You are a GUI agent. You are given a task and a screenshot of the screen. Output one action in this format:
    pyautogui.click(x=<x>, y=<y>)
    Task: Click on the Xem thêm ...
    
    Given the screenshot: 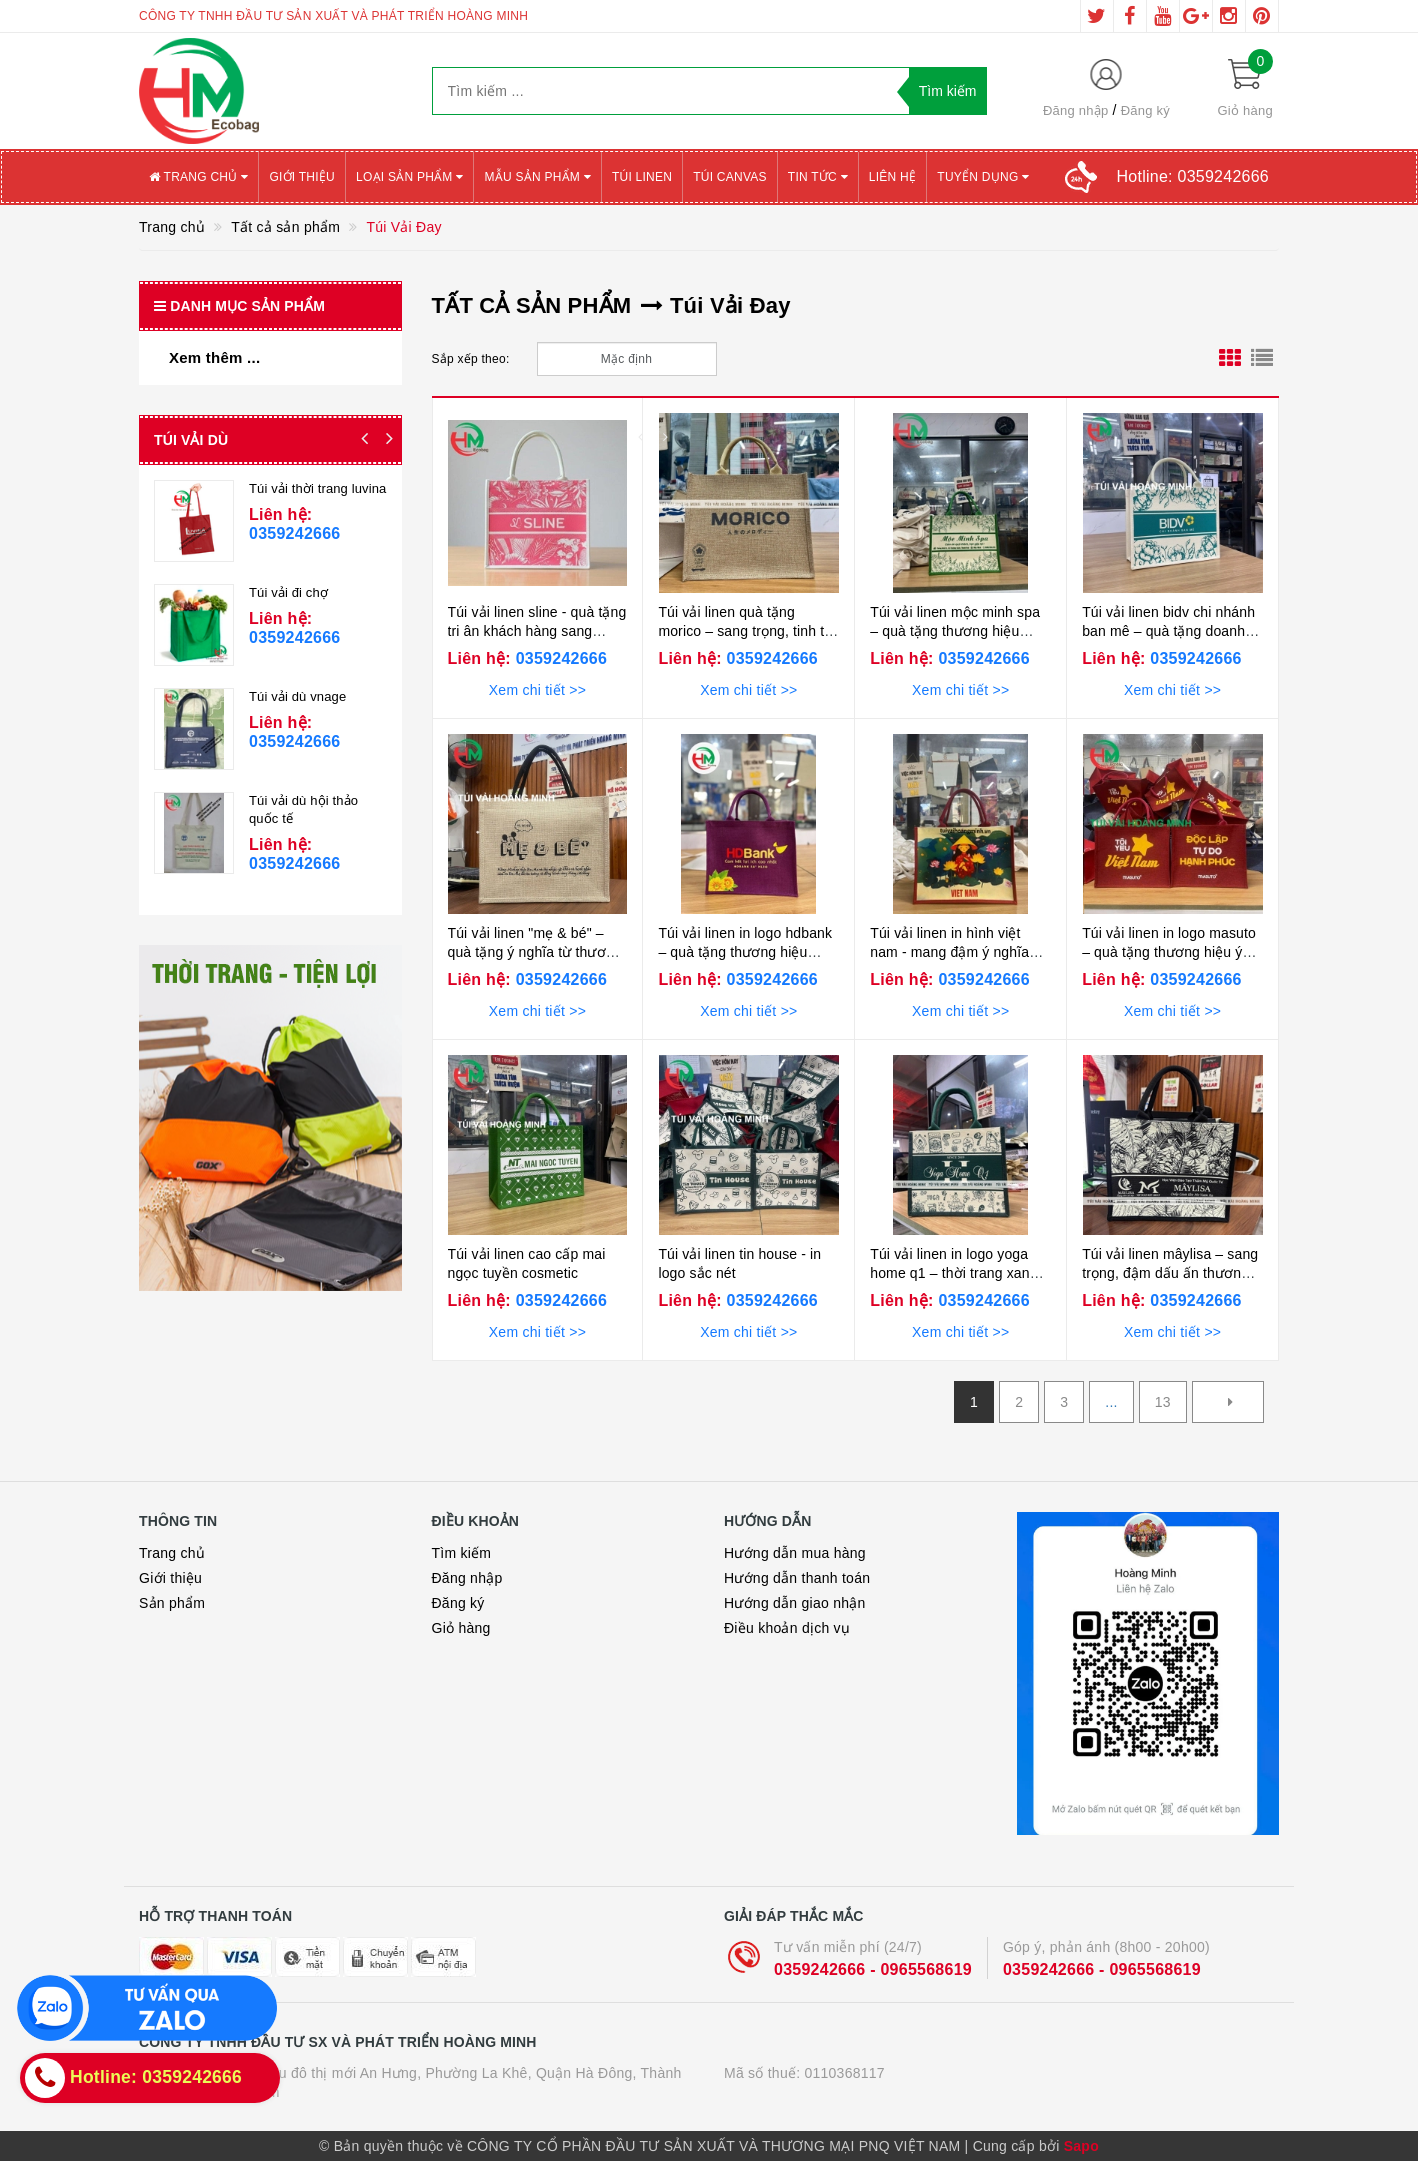 What is the action you would take?
    pyautogui.click(x=214, y=357)
    